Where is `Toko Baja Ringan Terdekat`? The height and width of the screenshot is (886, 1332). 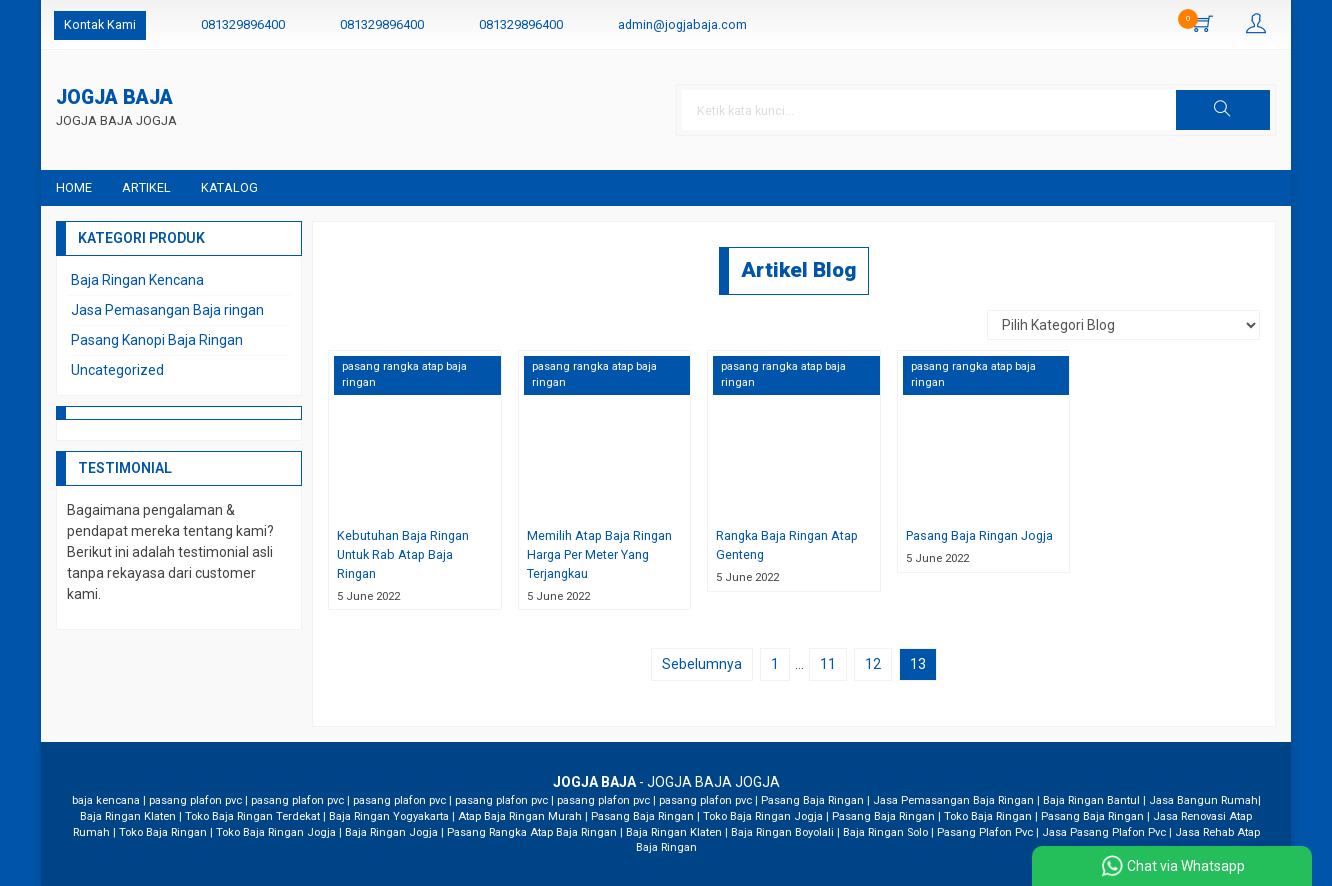
Toko Baja Ringan Terdekat is located at coordinates (252, 816).